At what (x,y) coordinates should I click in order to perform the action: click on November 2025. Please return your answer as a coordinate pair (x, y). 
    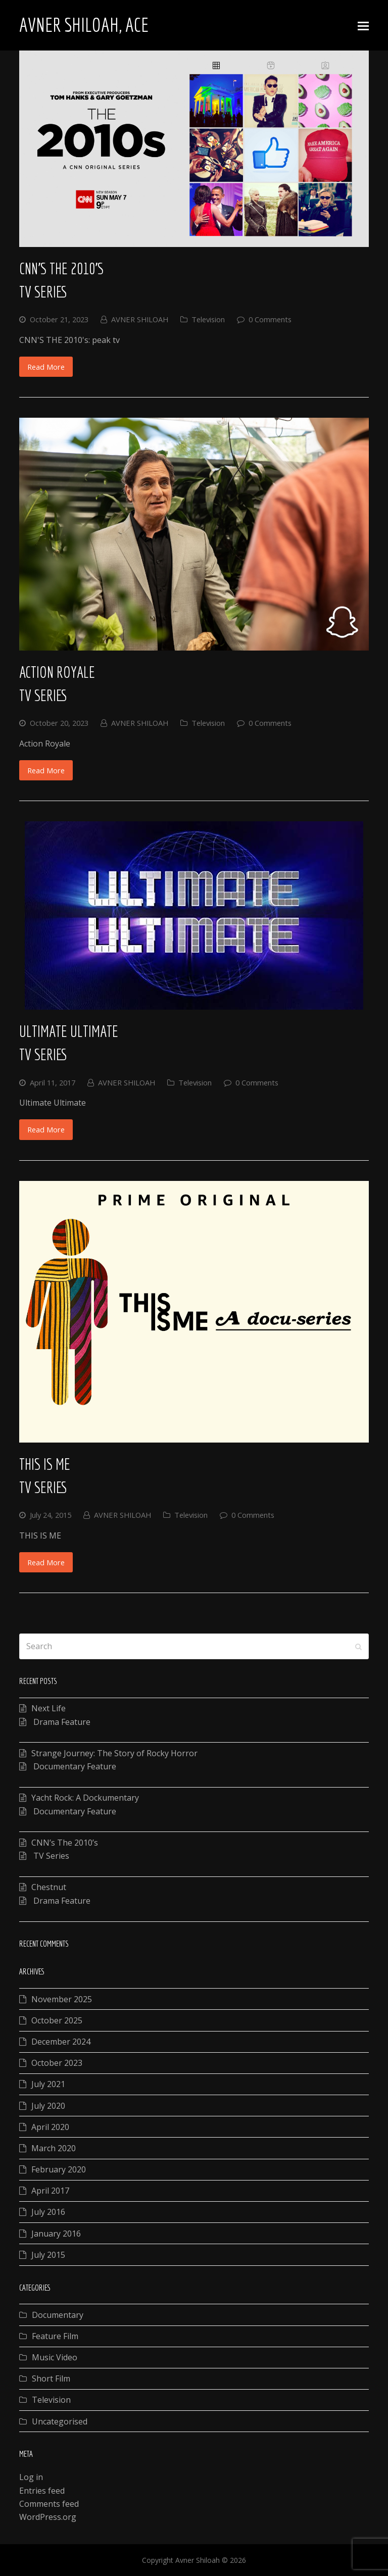
    Looking at the image, I should click on (61, 1999).